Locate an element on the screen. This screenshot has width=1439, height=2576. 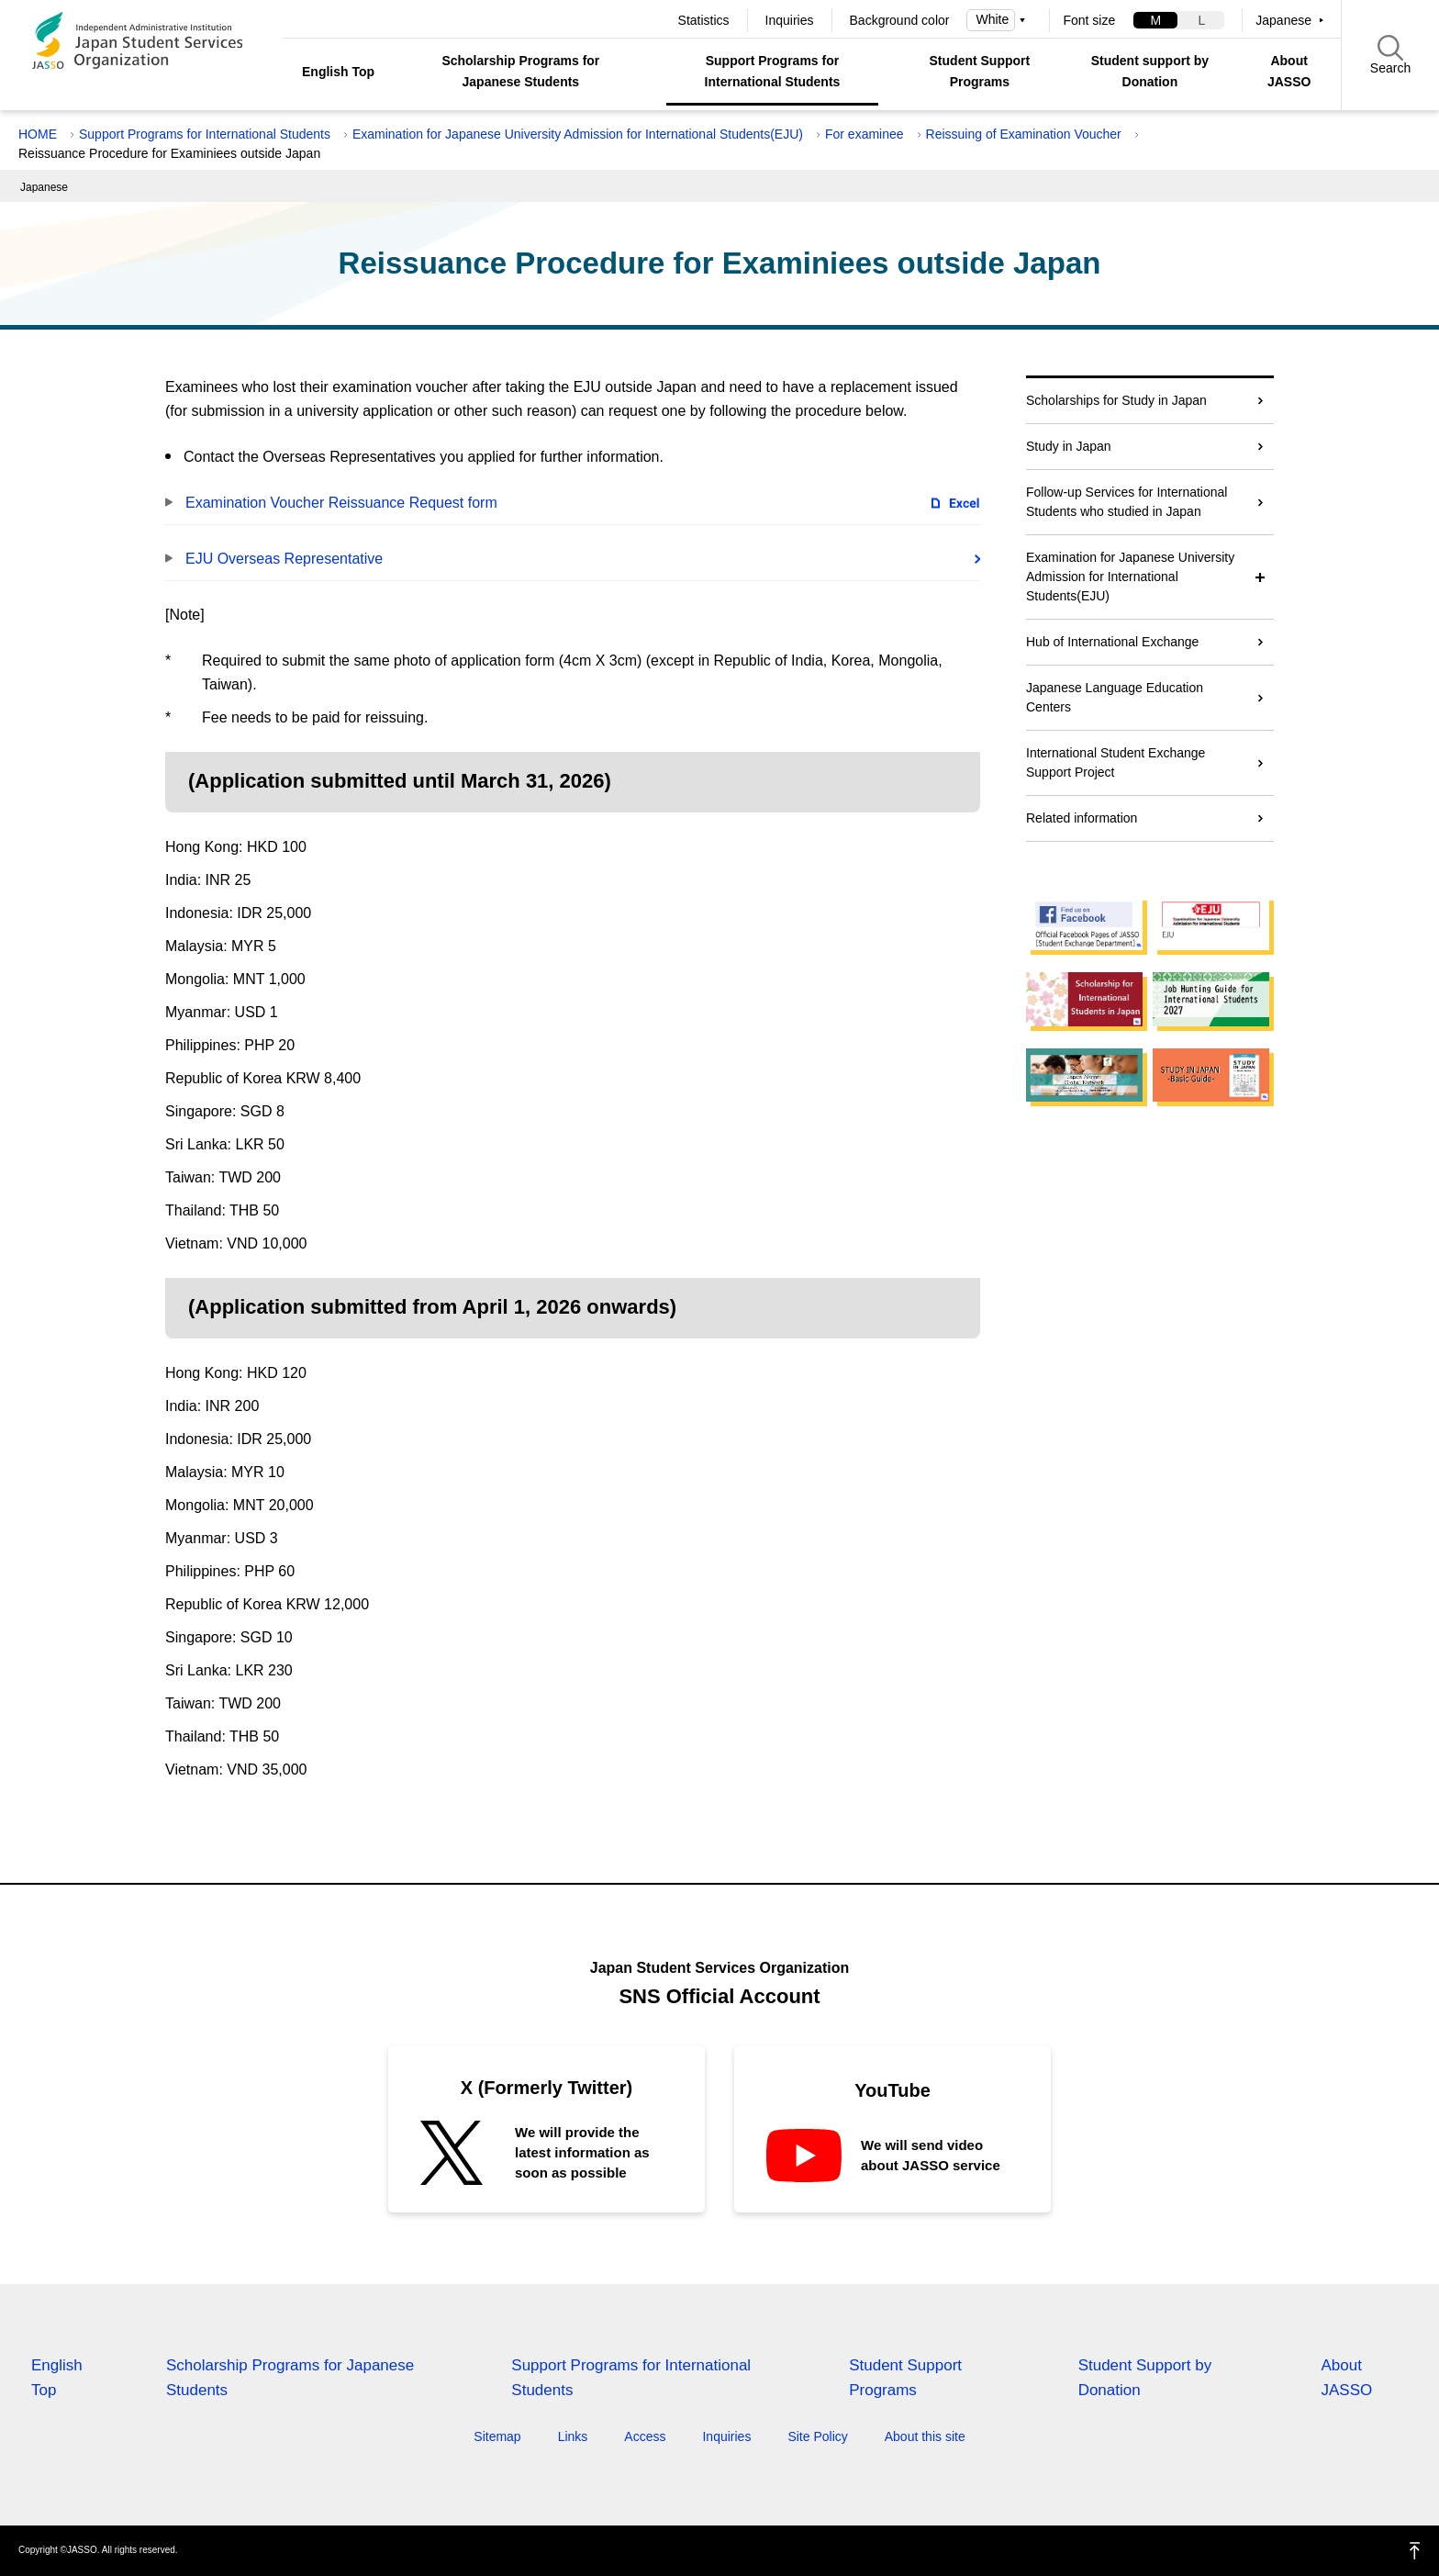
Japanese is located at coordinates (1283, 20).